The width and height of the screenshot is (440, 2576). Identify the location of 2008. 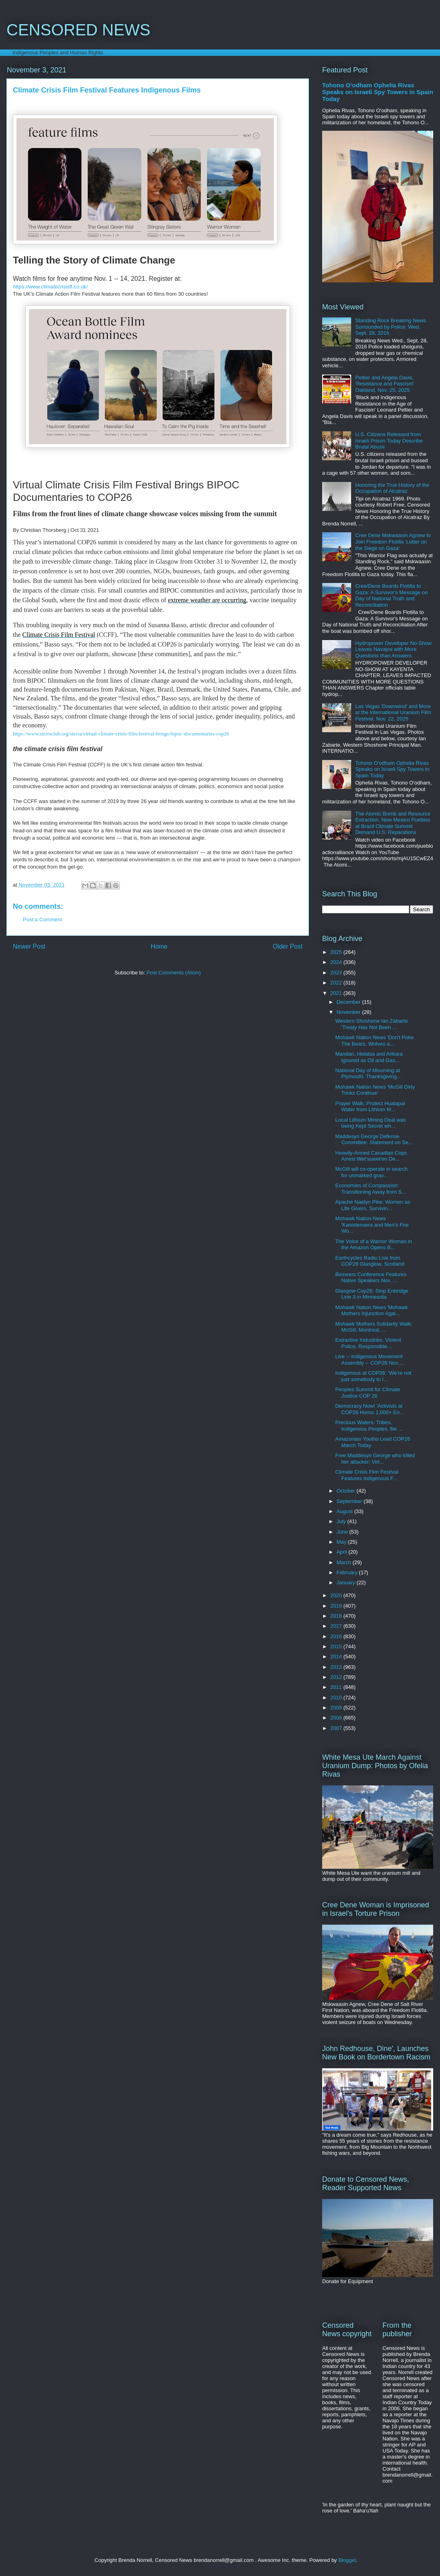
(336, 1718).